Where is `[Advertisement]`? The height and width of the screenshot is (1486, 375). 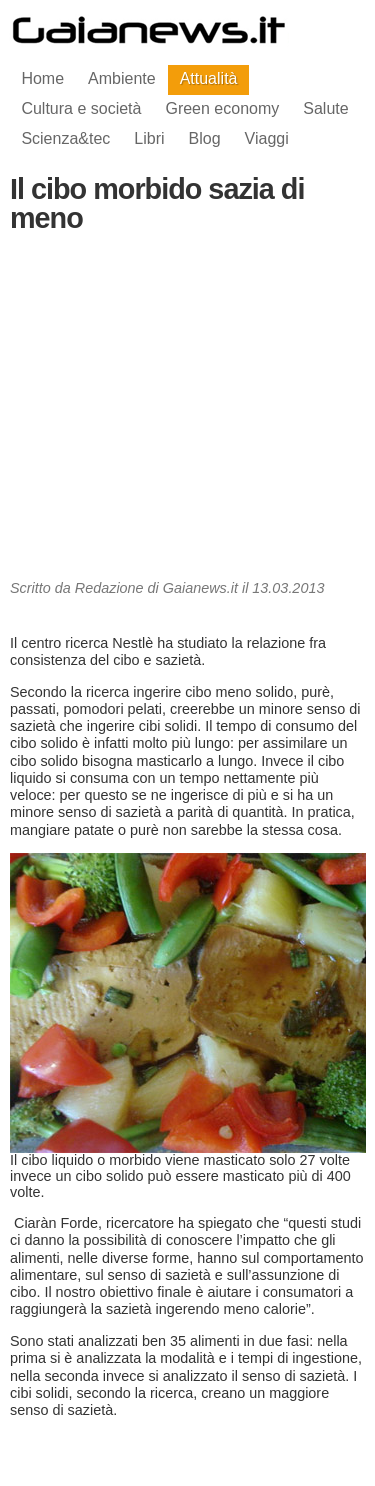 [Advertisement] is located at coordinates (188, 411).